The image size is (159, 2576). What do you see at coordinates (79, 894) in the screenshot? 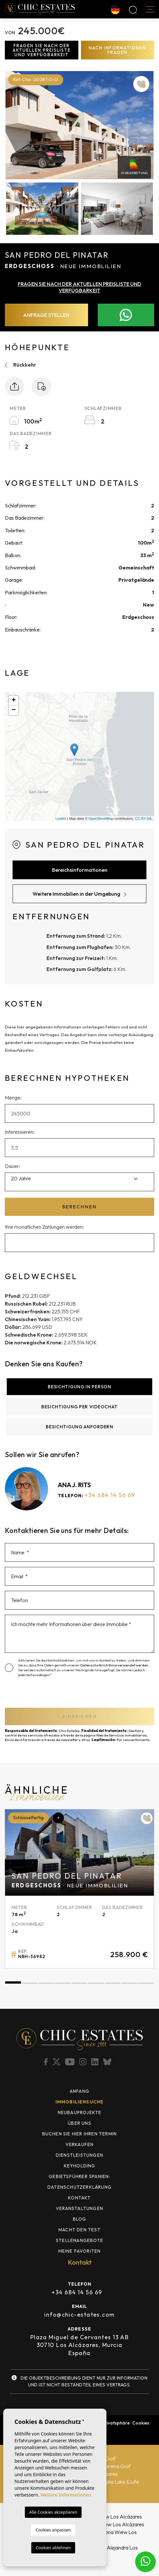
I see `Weitere Immobilien in der Umgebung` at bounding box center [79, 894].